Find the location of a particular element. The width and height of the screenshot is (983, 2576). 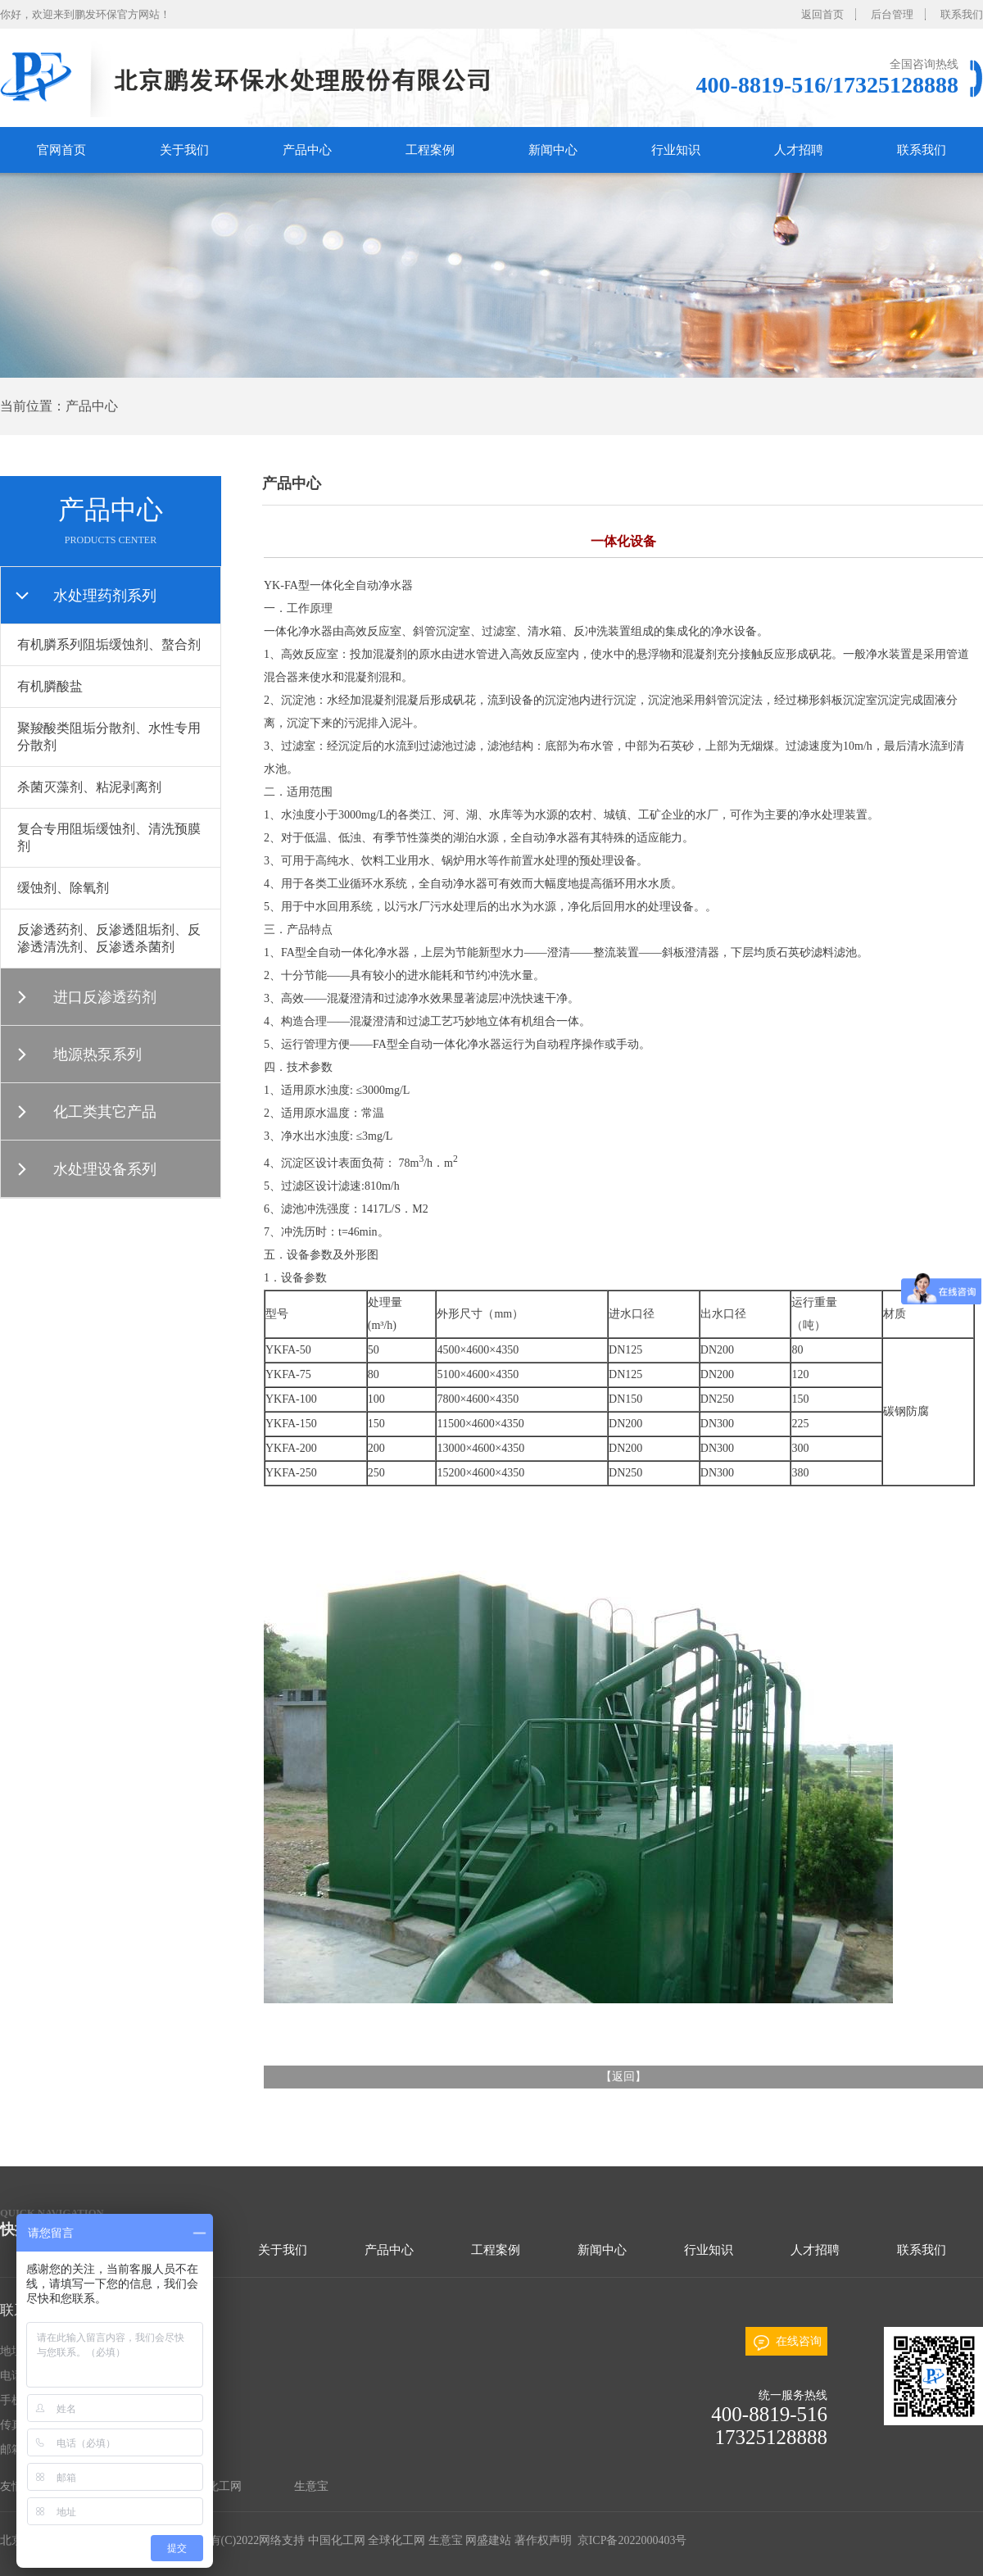

在线咨询 is located at coordinates (799, 2341).